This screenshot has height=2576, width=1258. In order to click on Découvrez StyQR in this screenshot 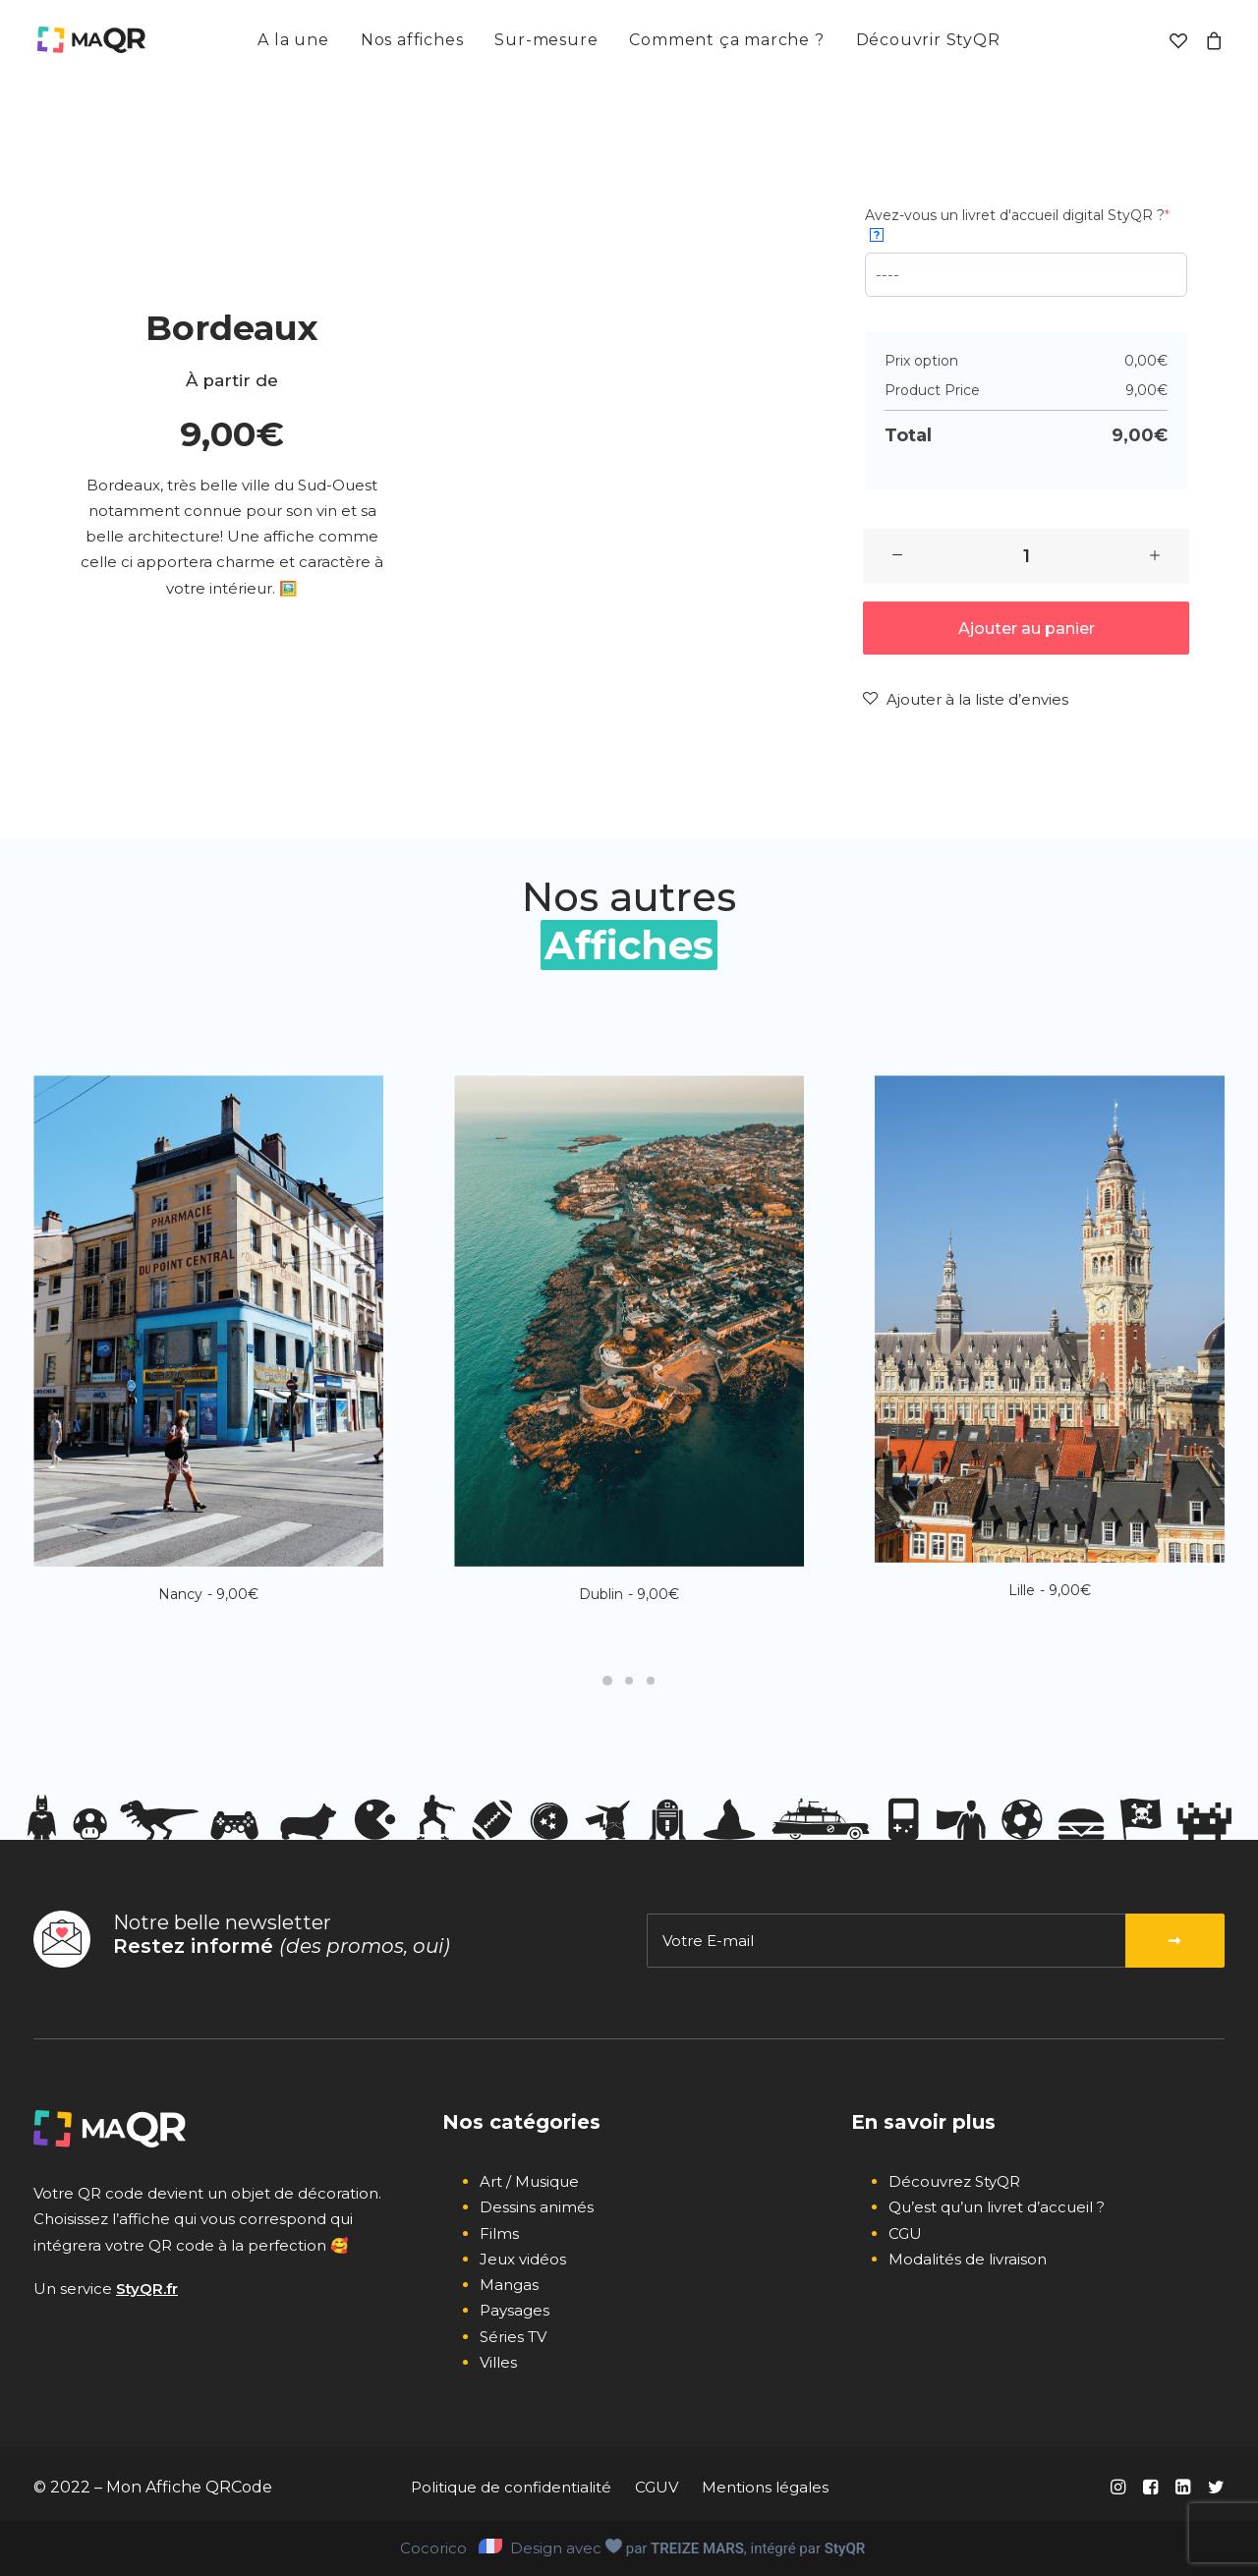, I will do `click(954, 2181)`.